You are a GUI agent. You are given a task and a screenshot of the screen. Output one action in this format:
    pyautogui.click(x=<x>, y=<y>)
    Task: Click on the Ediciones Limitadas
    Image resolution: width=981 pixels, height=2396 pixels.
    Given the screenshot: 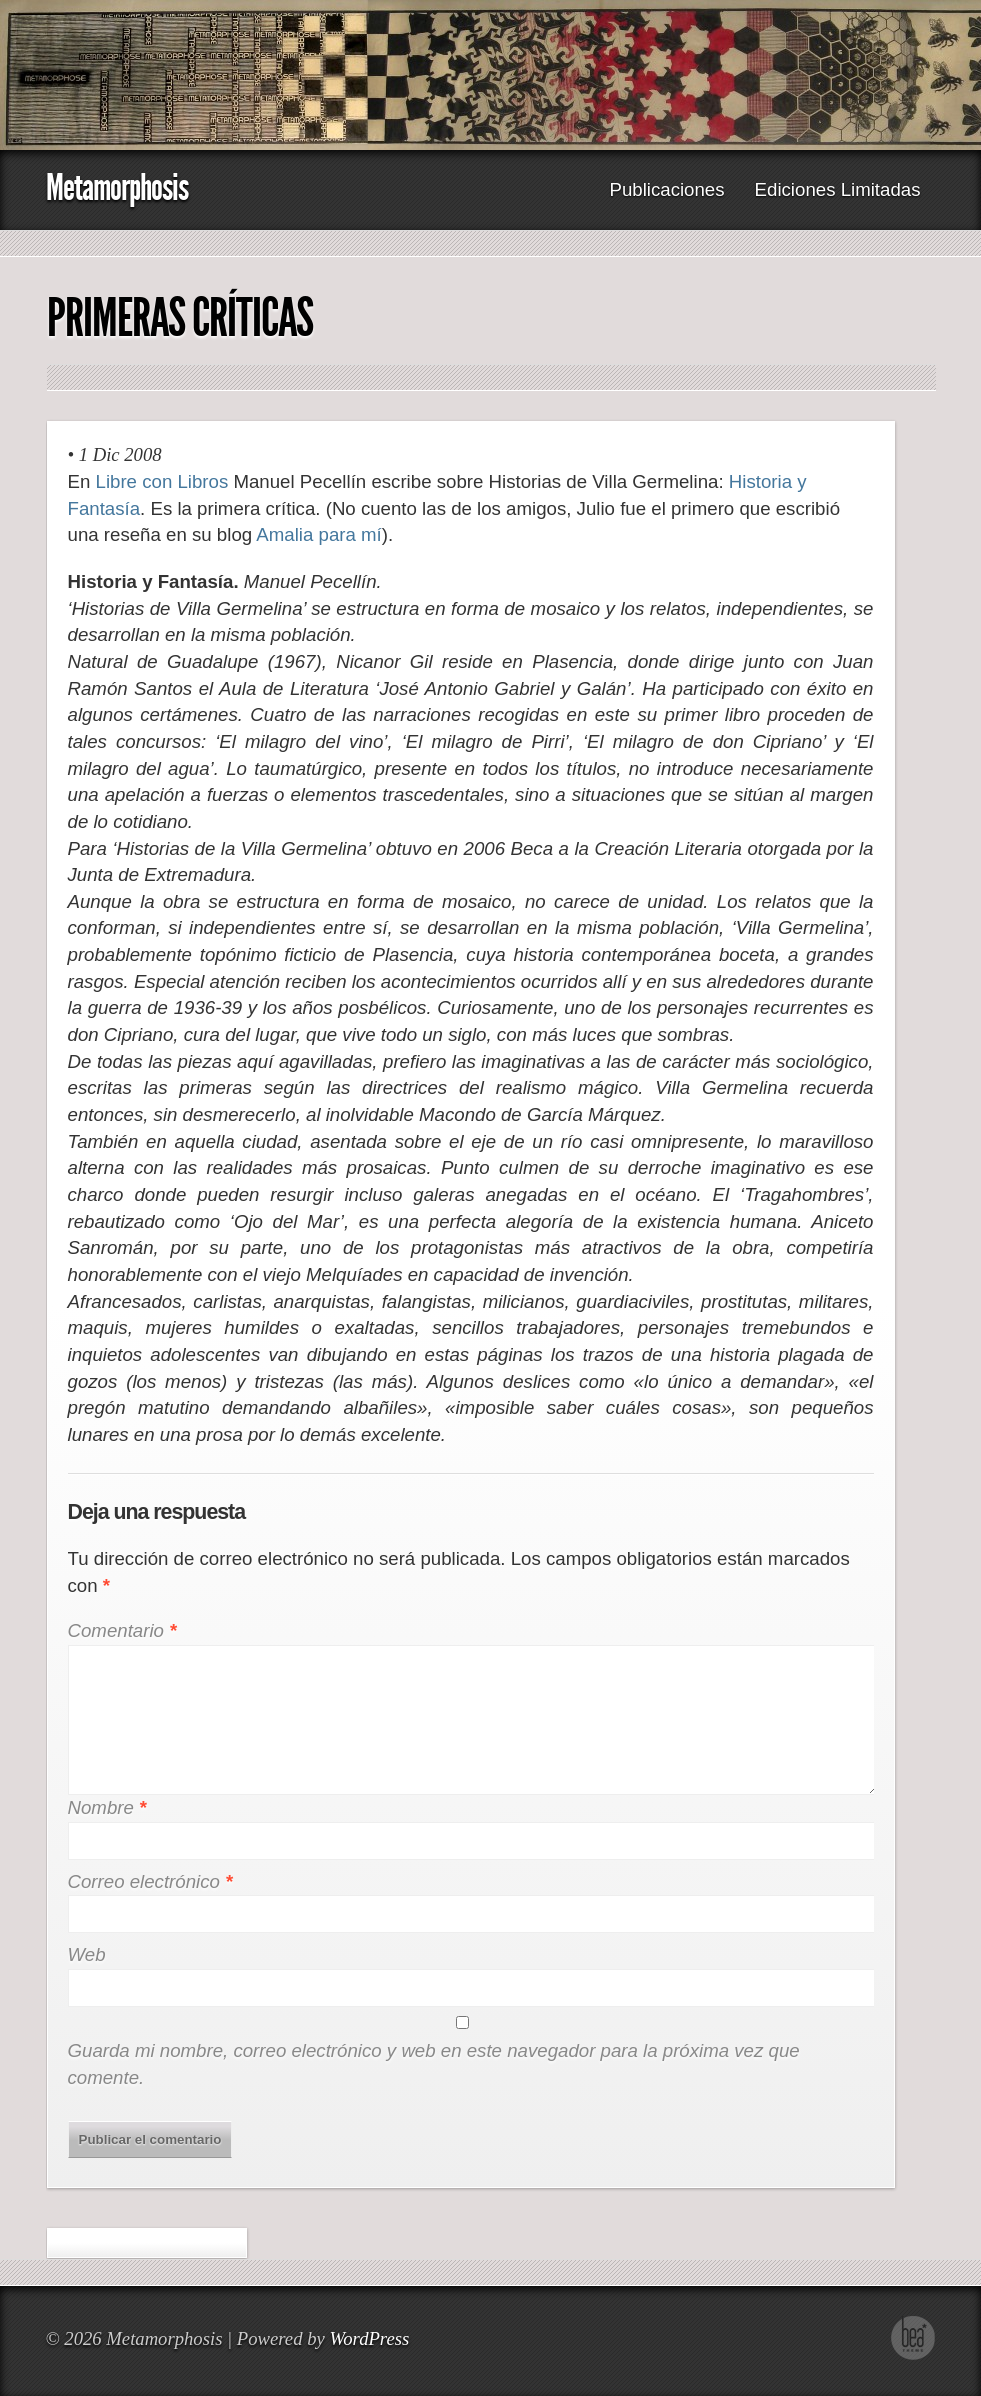 What is the action you would take?
    pyautogui.click(x=838, y=189)
    